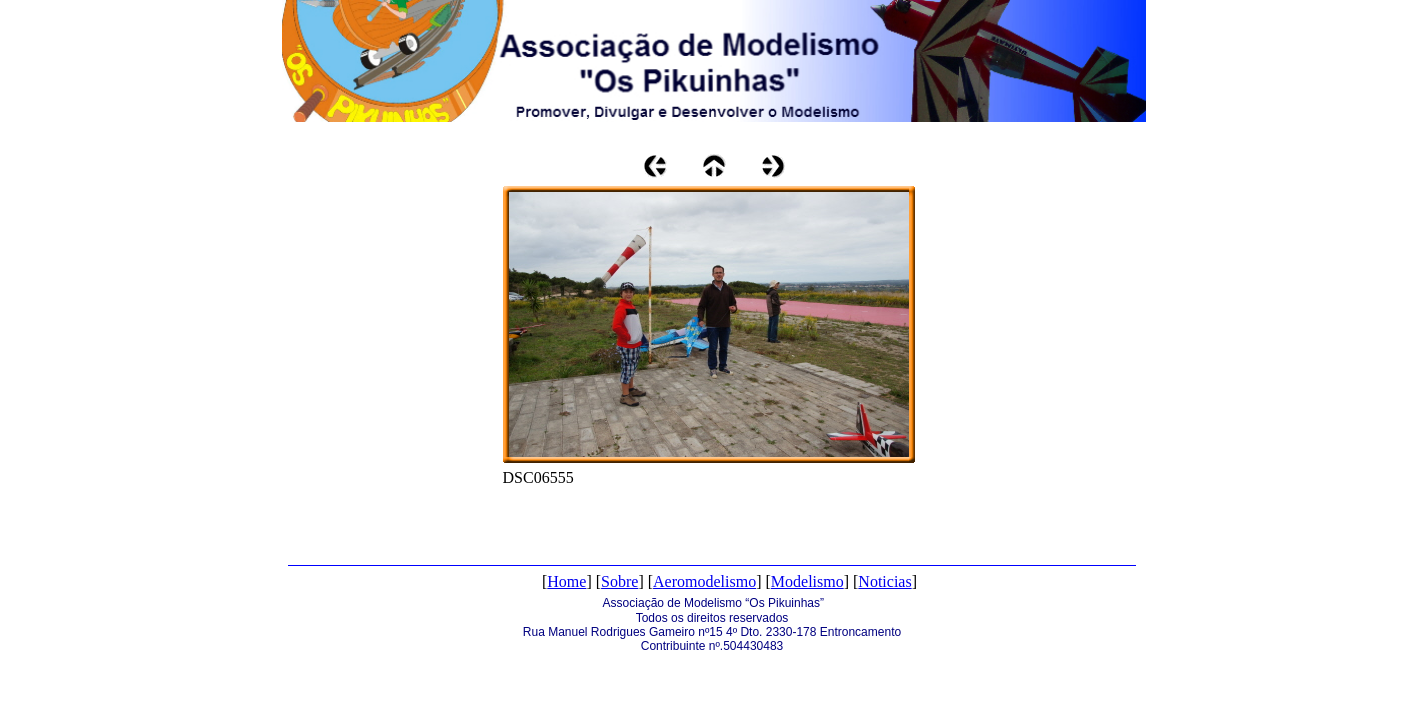 The height and width of the screenshot is (720, 1427). Describe the element at coordinates (704, 581) in the screenshot. I see `Aeromodelismo` at that location.